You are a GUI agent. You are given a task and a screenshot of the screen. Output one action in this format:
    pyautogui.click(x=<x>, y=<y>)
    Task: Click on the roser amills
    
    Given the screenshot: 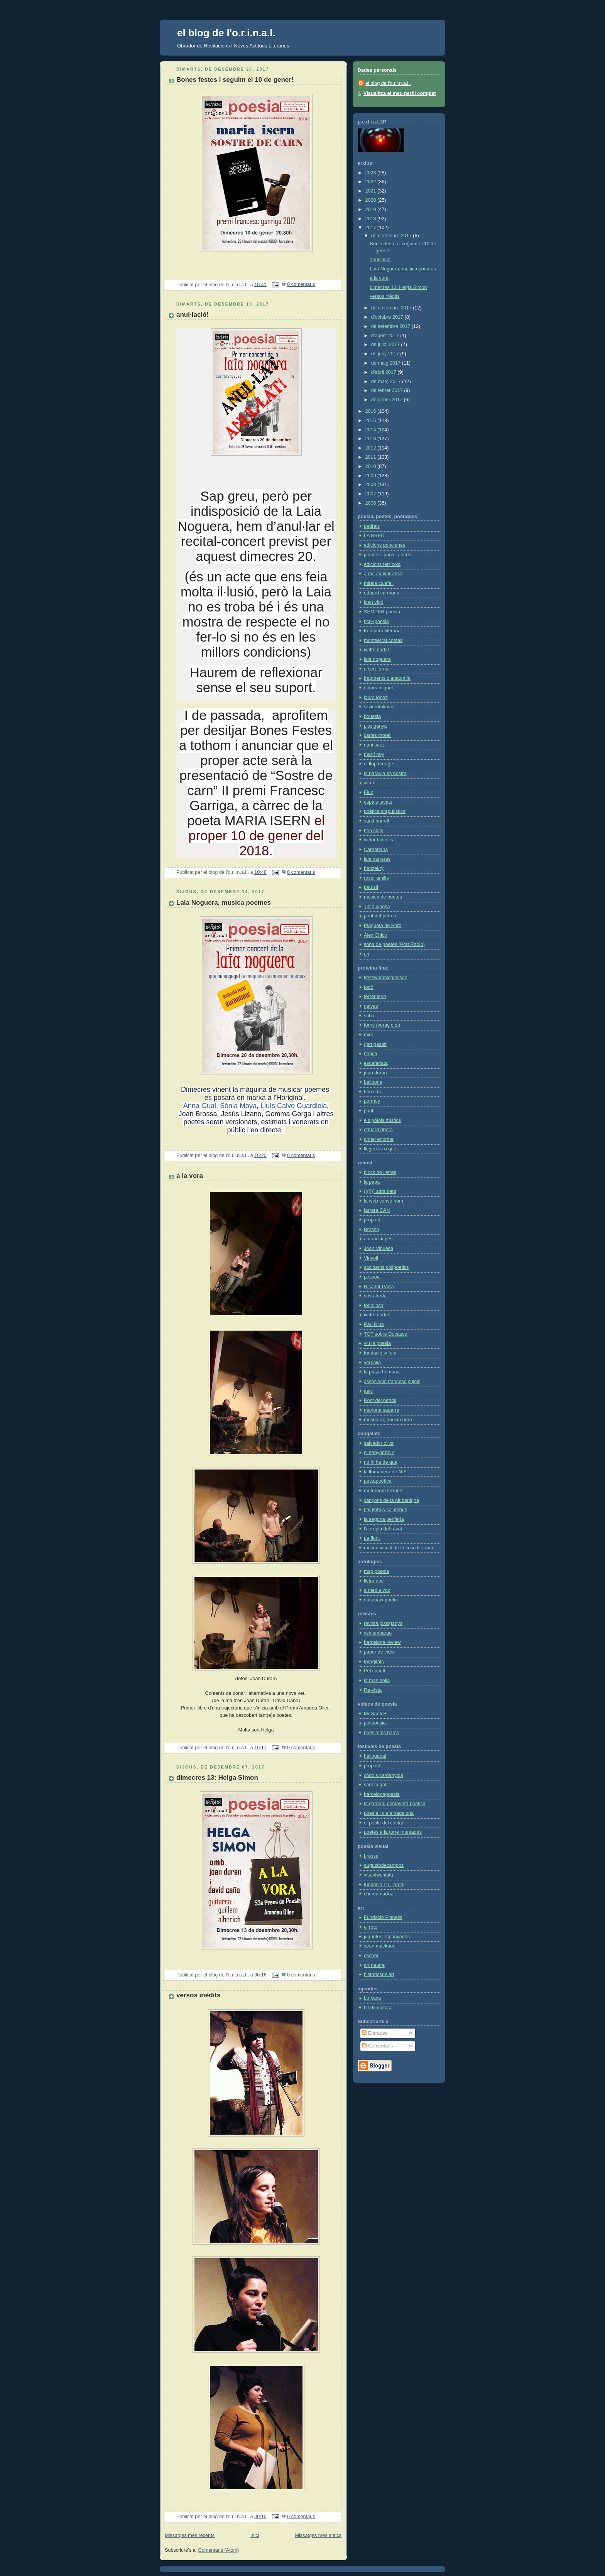 What is the action you would take?
    pyautogui.click(x=376, y=878)
    